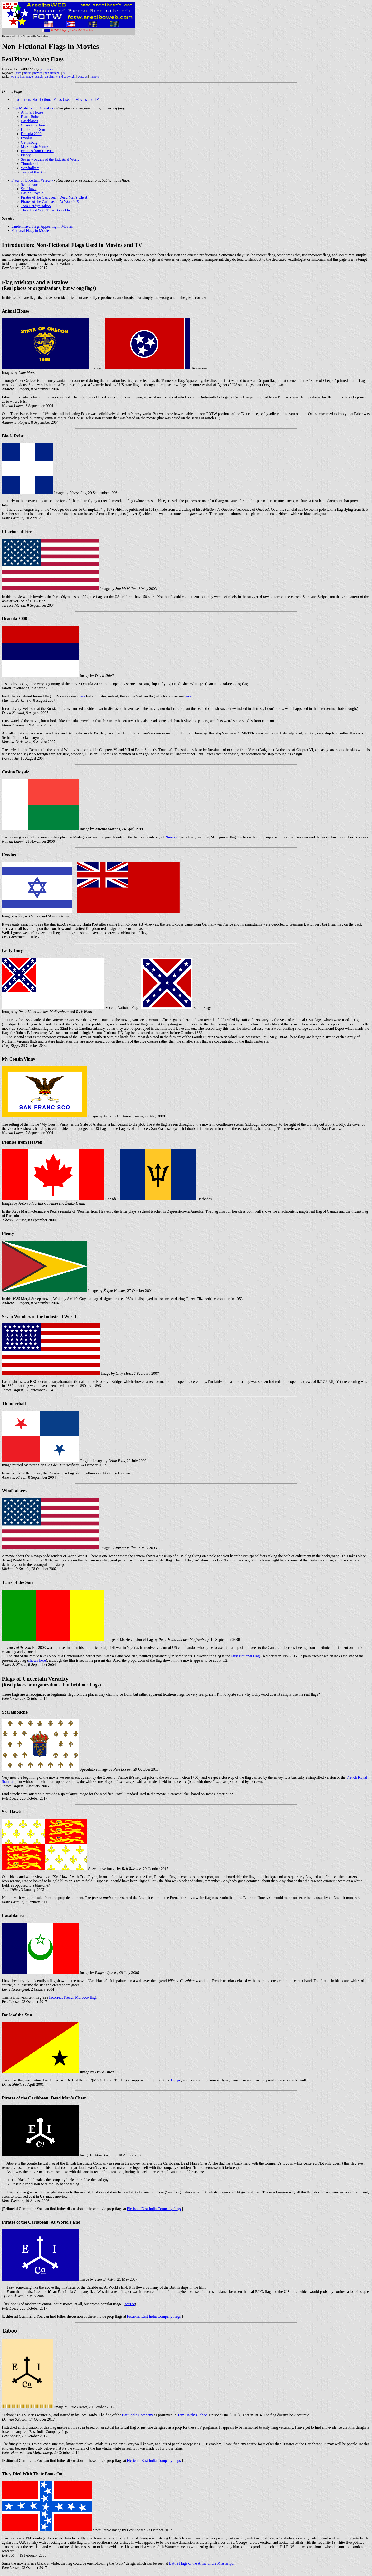 The image size is (372, 2576). I want to click on mirrors, so click(94, 76).